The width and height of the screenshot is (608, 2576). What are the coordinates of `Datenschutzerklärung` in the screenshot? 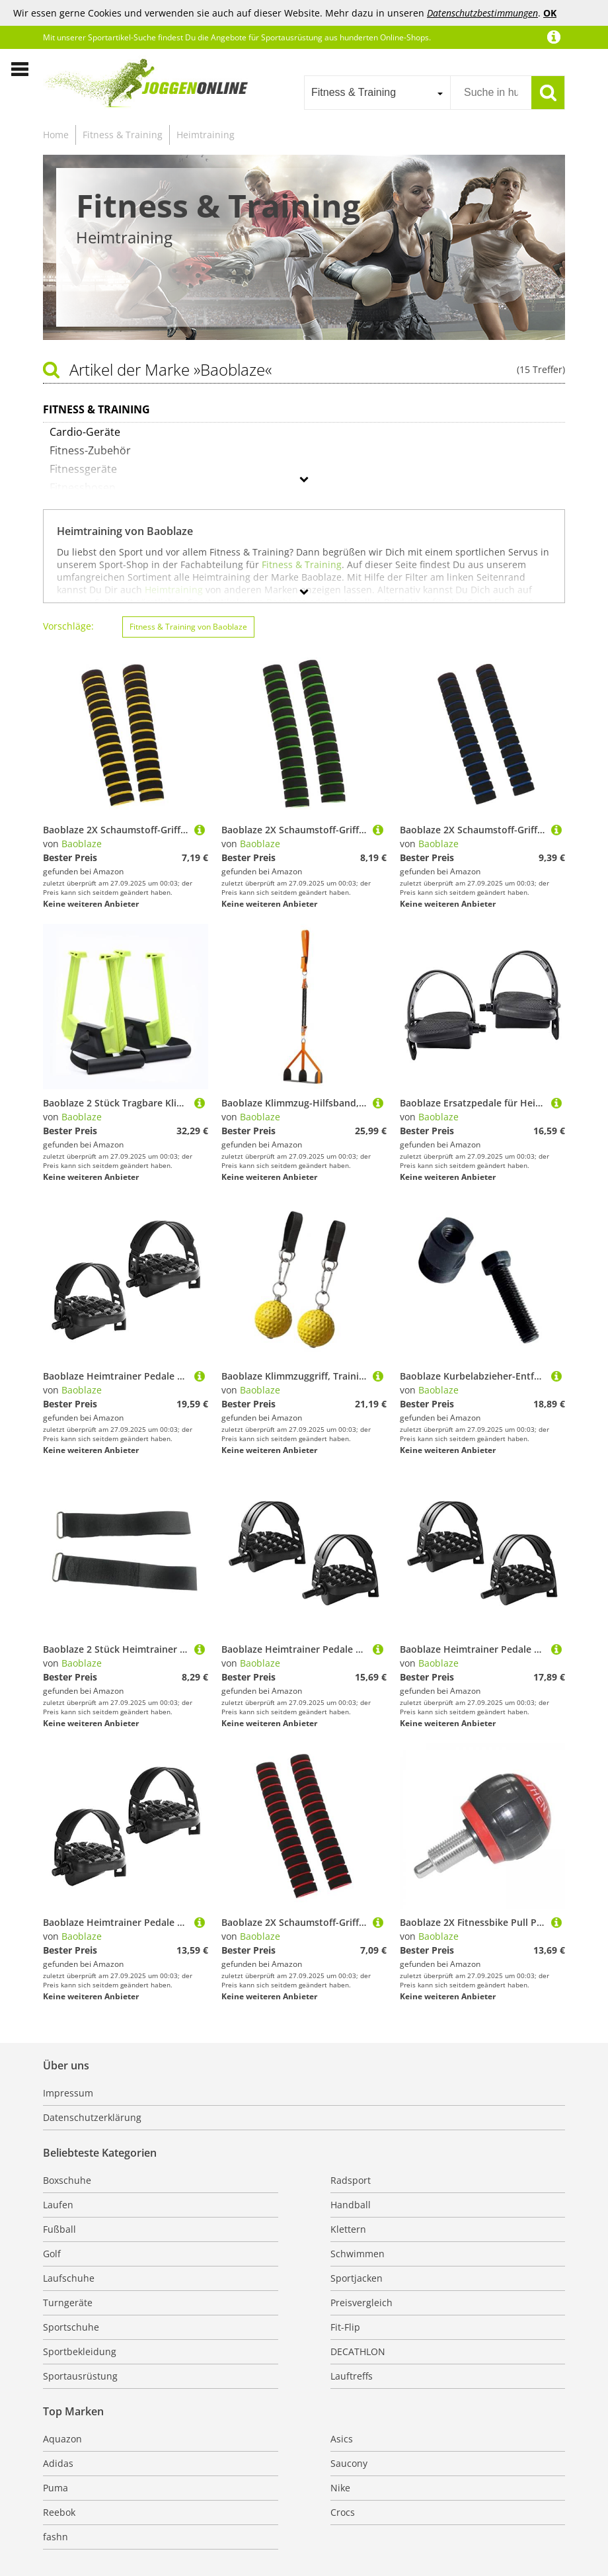 It's located at (92, 2117).